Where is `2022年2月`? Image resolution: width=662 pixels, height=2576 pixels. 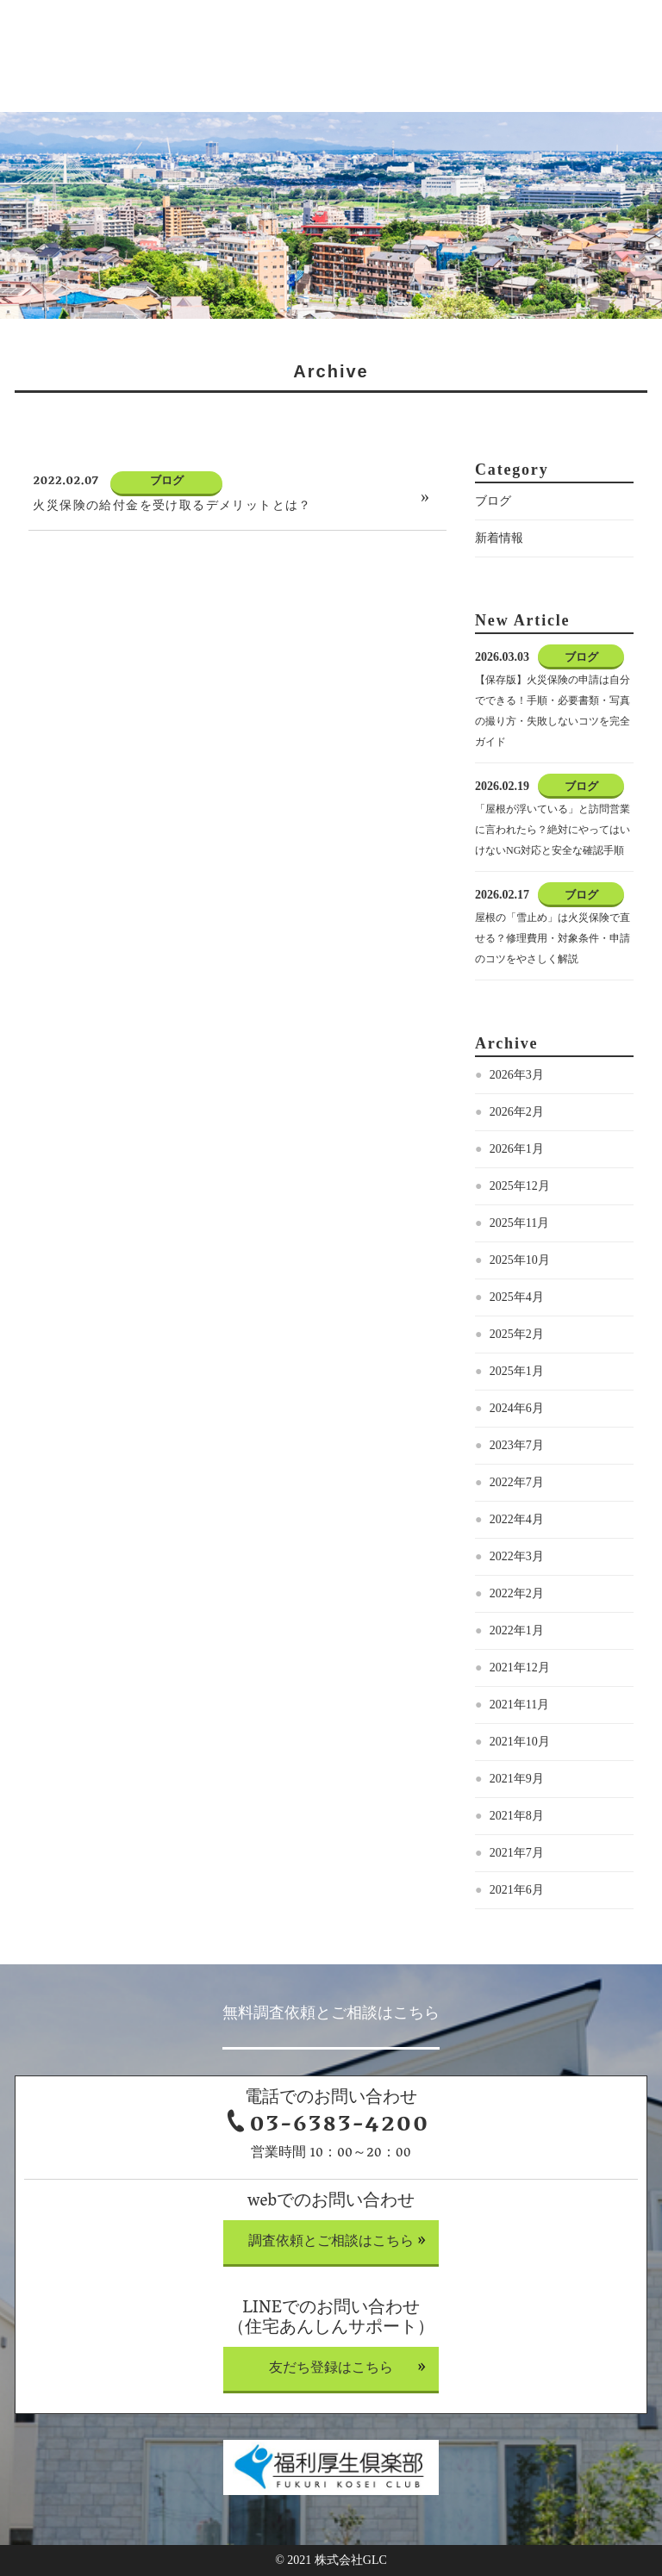
2022年2月 is located at coordinates (517, 1593).